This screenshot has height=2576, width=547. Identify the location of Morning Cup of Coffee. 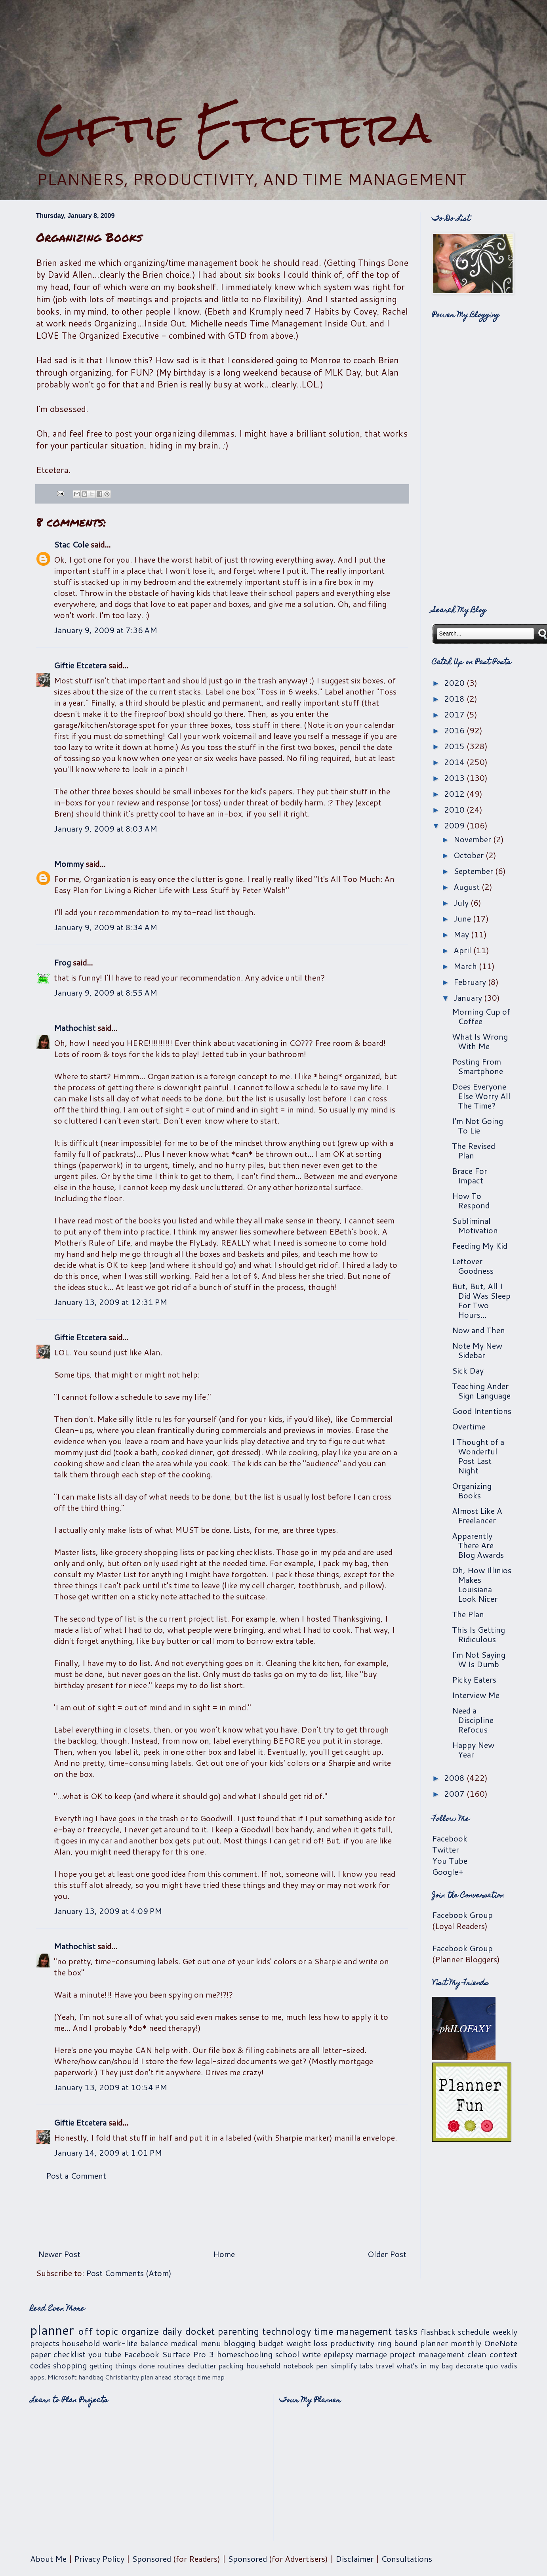
(481, 1016).